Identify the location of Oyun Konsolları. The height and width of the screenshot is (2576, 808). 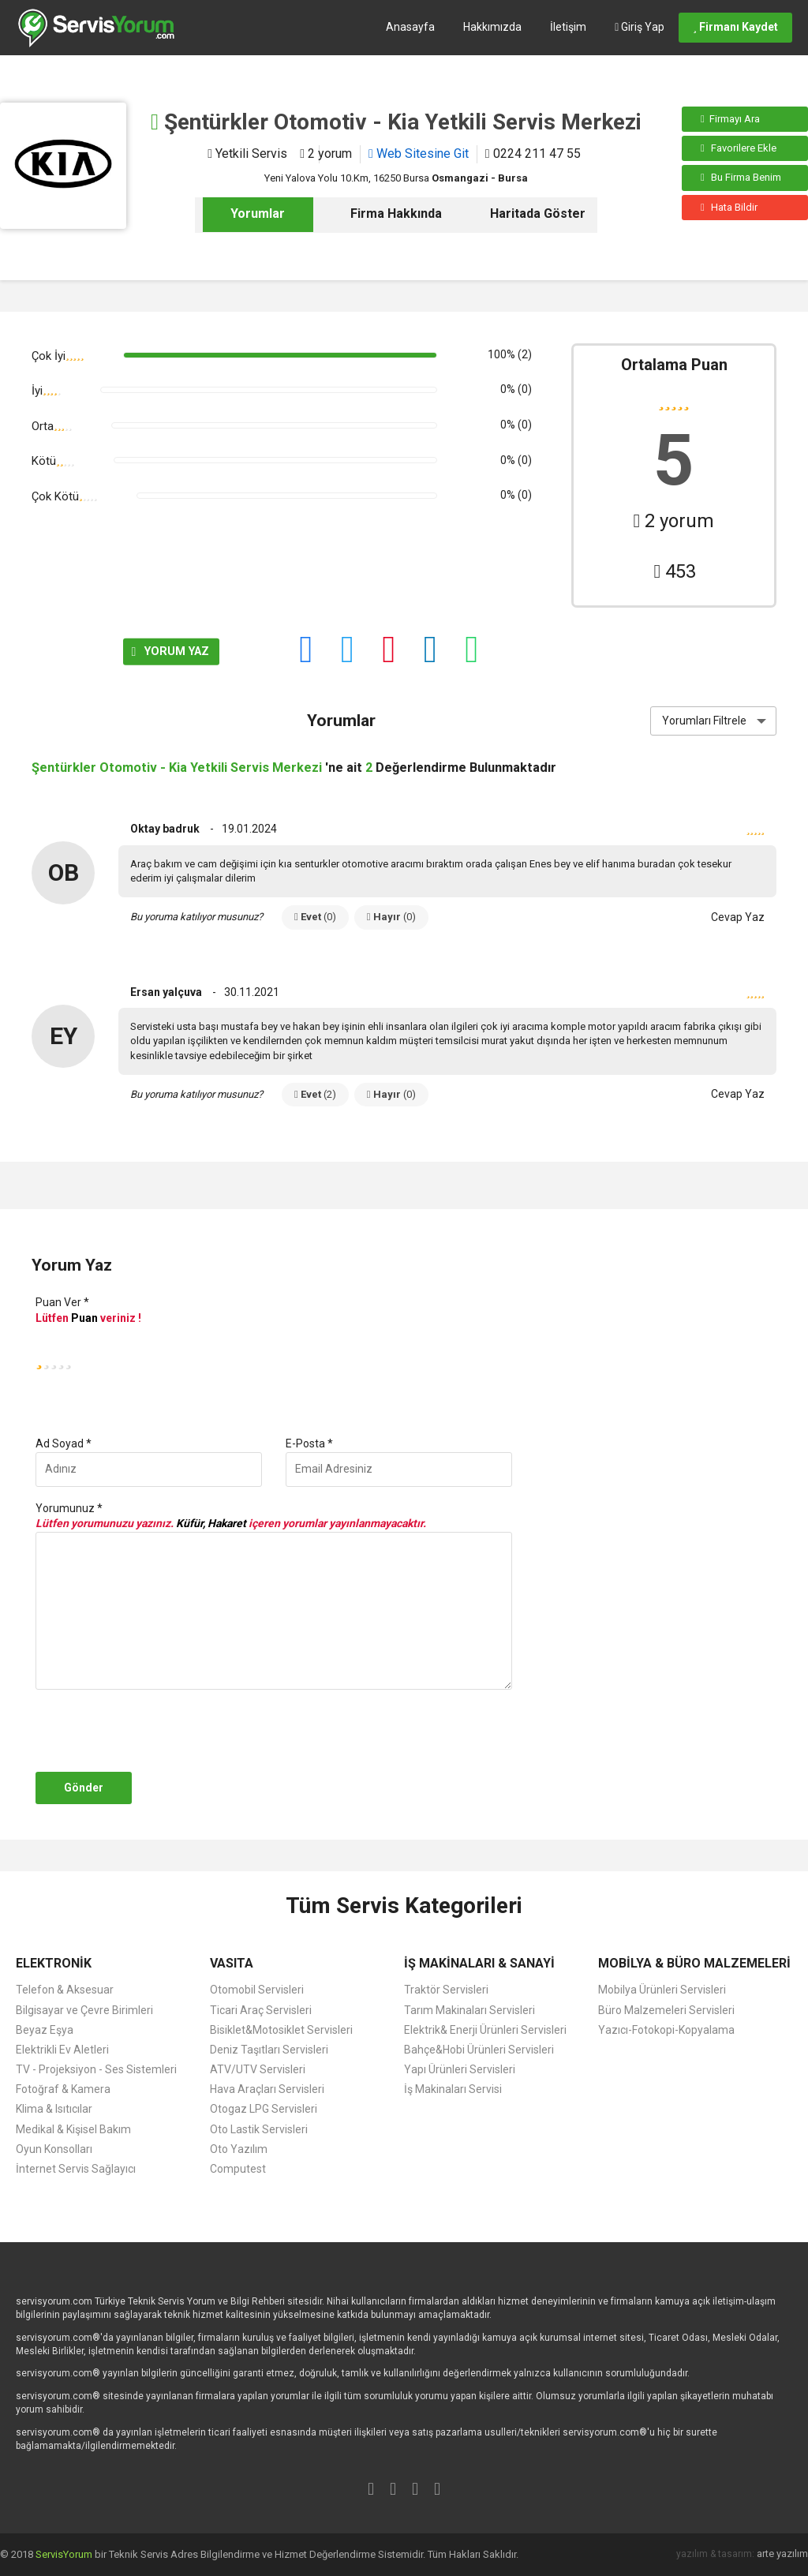
(54, 2149).